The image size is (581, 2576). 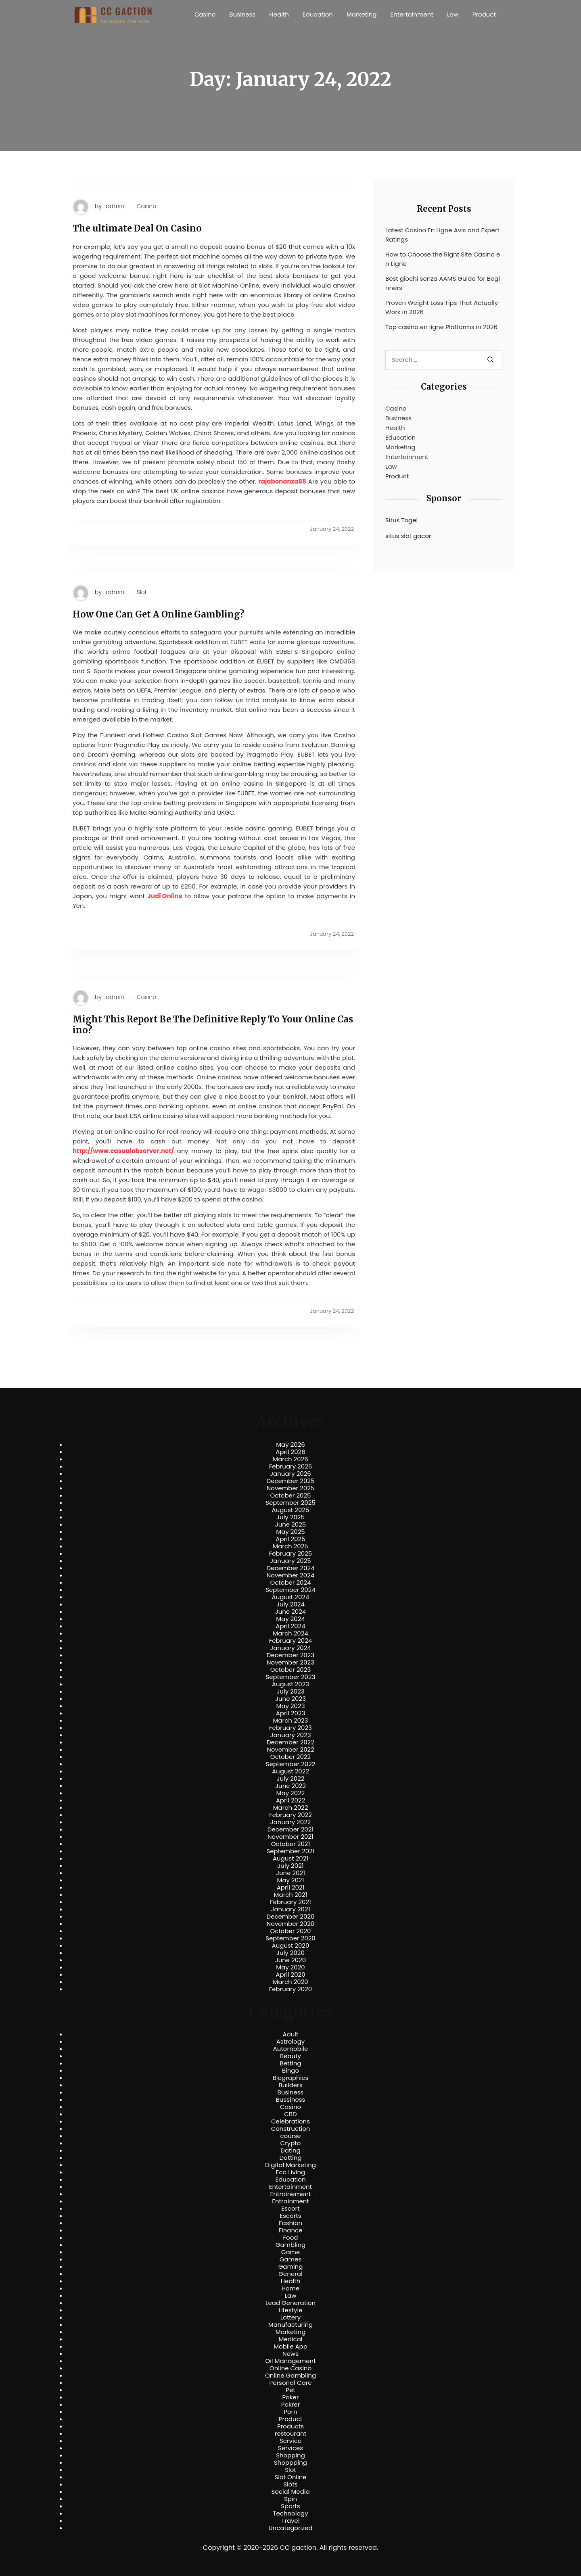 What do you see at coordinates (290, 2215) in the screenshot?
I see `Escorts` at bounding box center [290, 2215].